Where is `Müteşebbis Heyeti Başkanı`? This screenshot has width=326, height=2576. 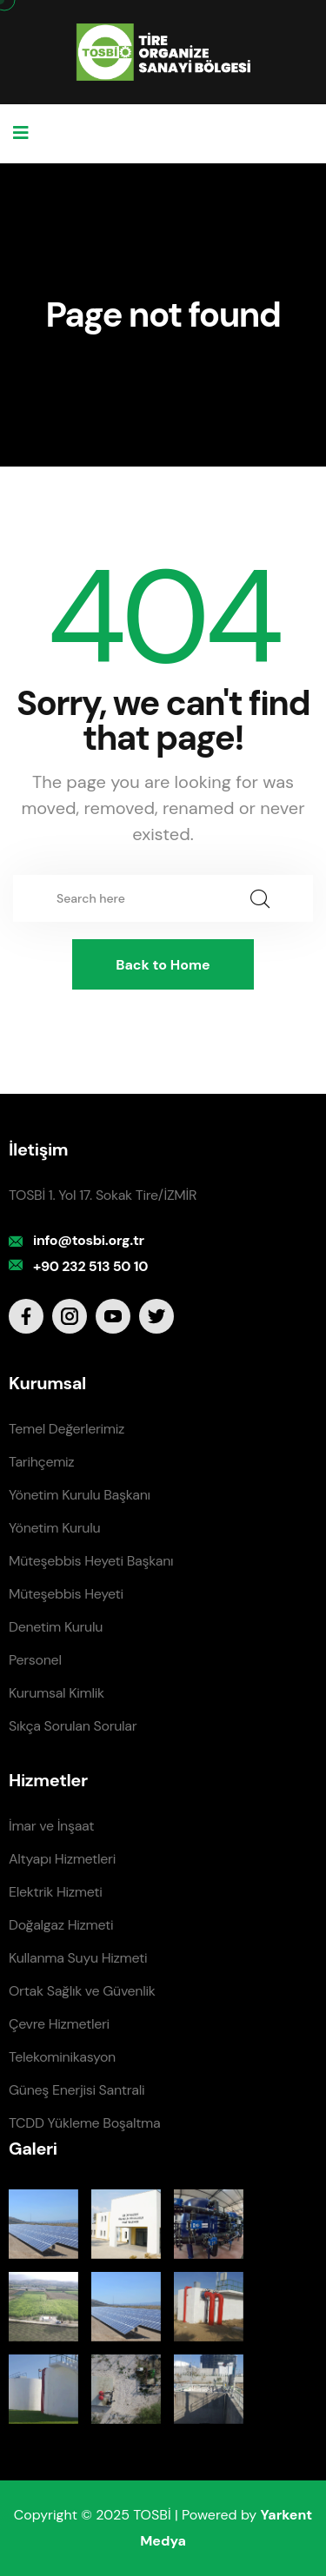
Müteşebbis Heyeti Başkanı is located at coordinates (91, 1561).